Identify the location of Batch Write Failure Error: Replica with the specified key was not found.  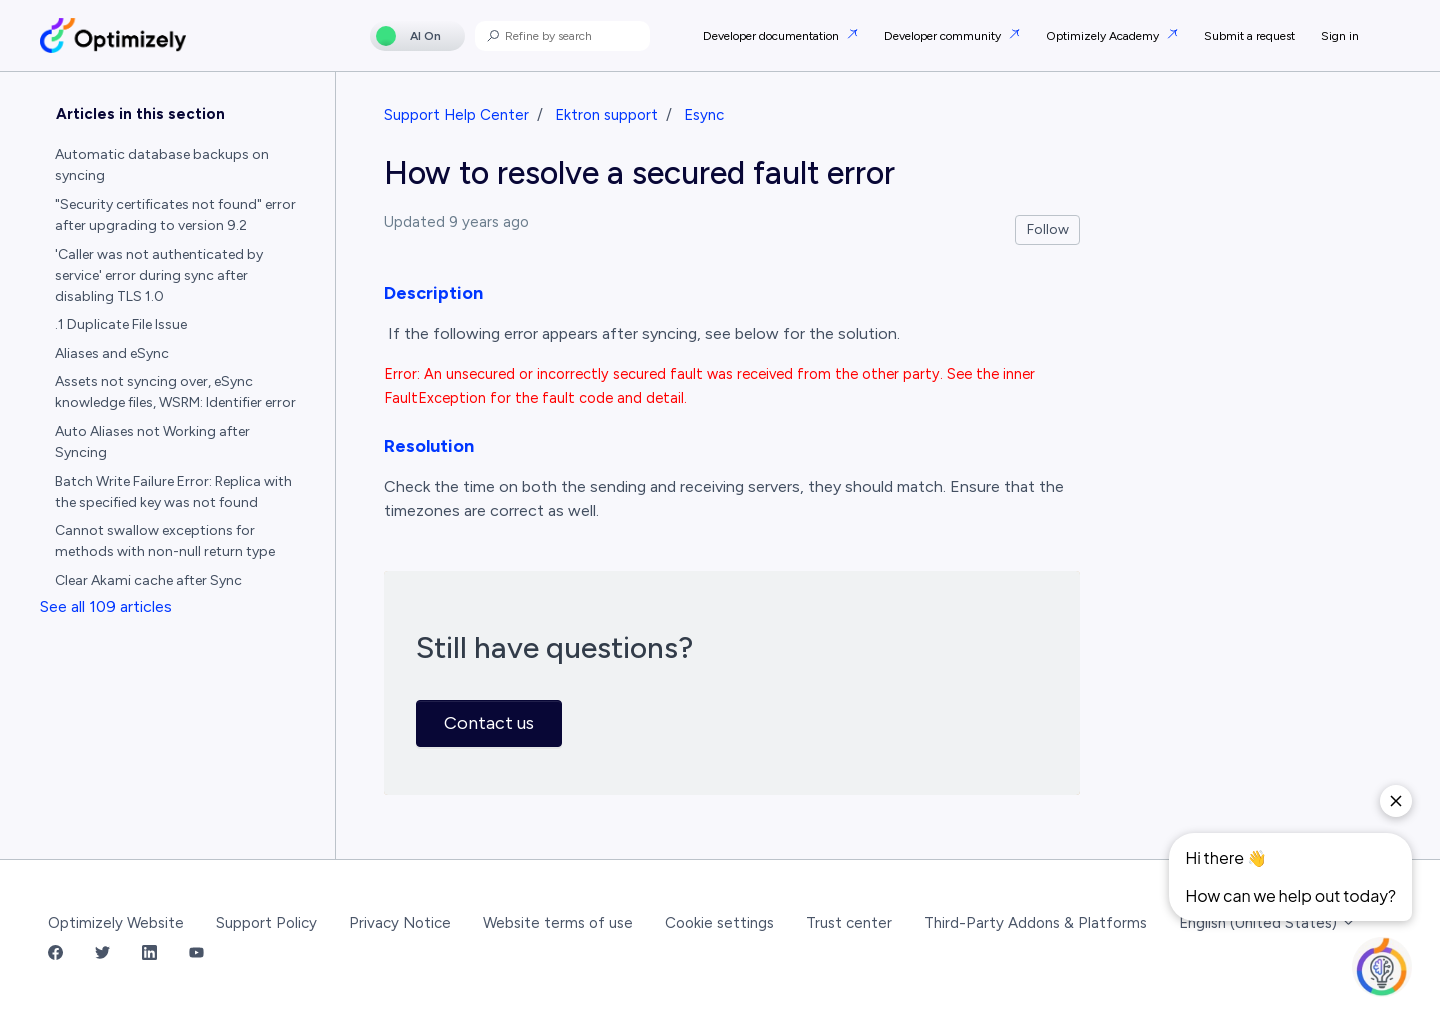
(173, 492).